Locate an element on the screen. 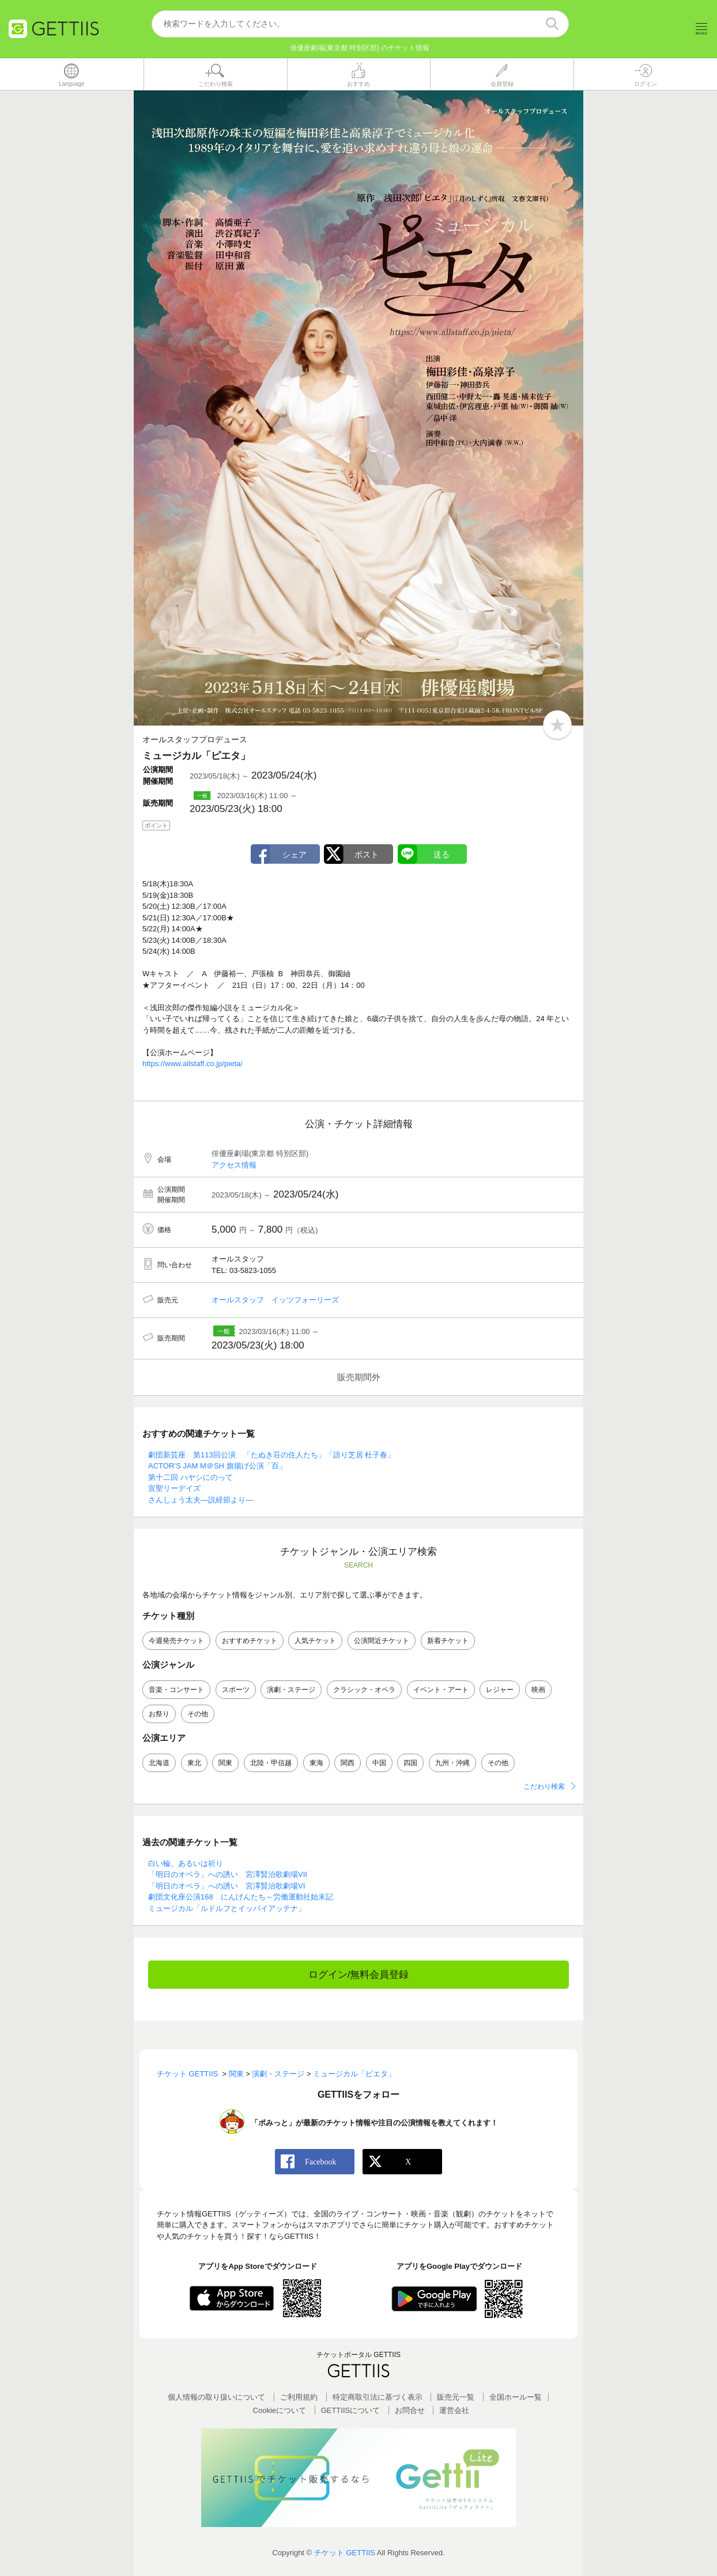  お祭り is located at coordinates (159, 1714).